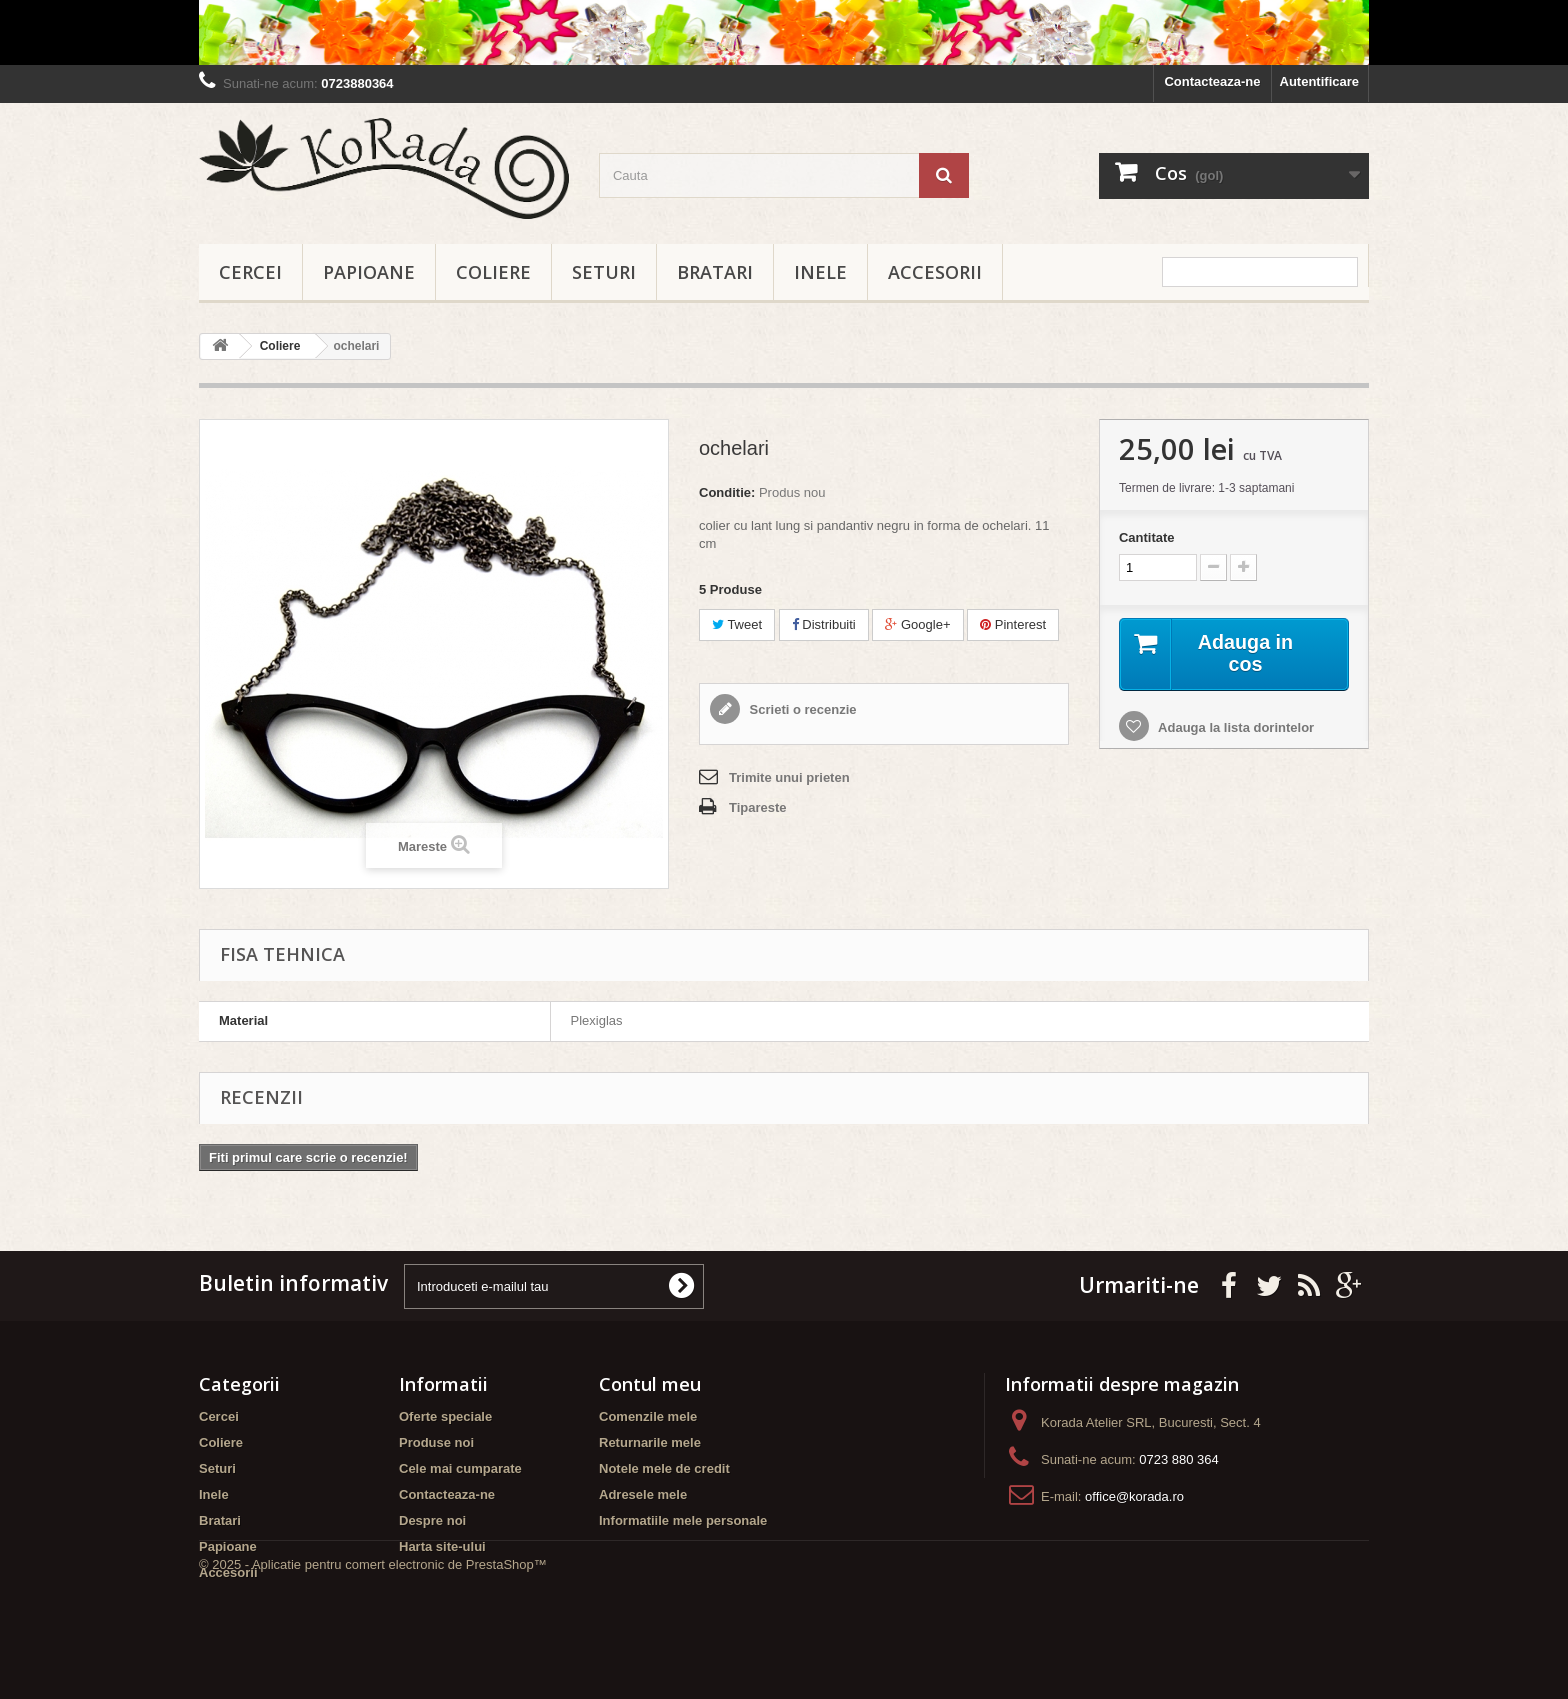 The height and width of the screenshot is (1699, 1568). I want to click on Oferte speciale, so click(445, 1416).